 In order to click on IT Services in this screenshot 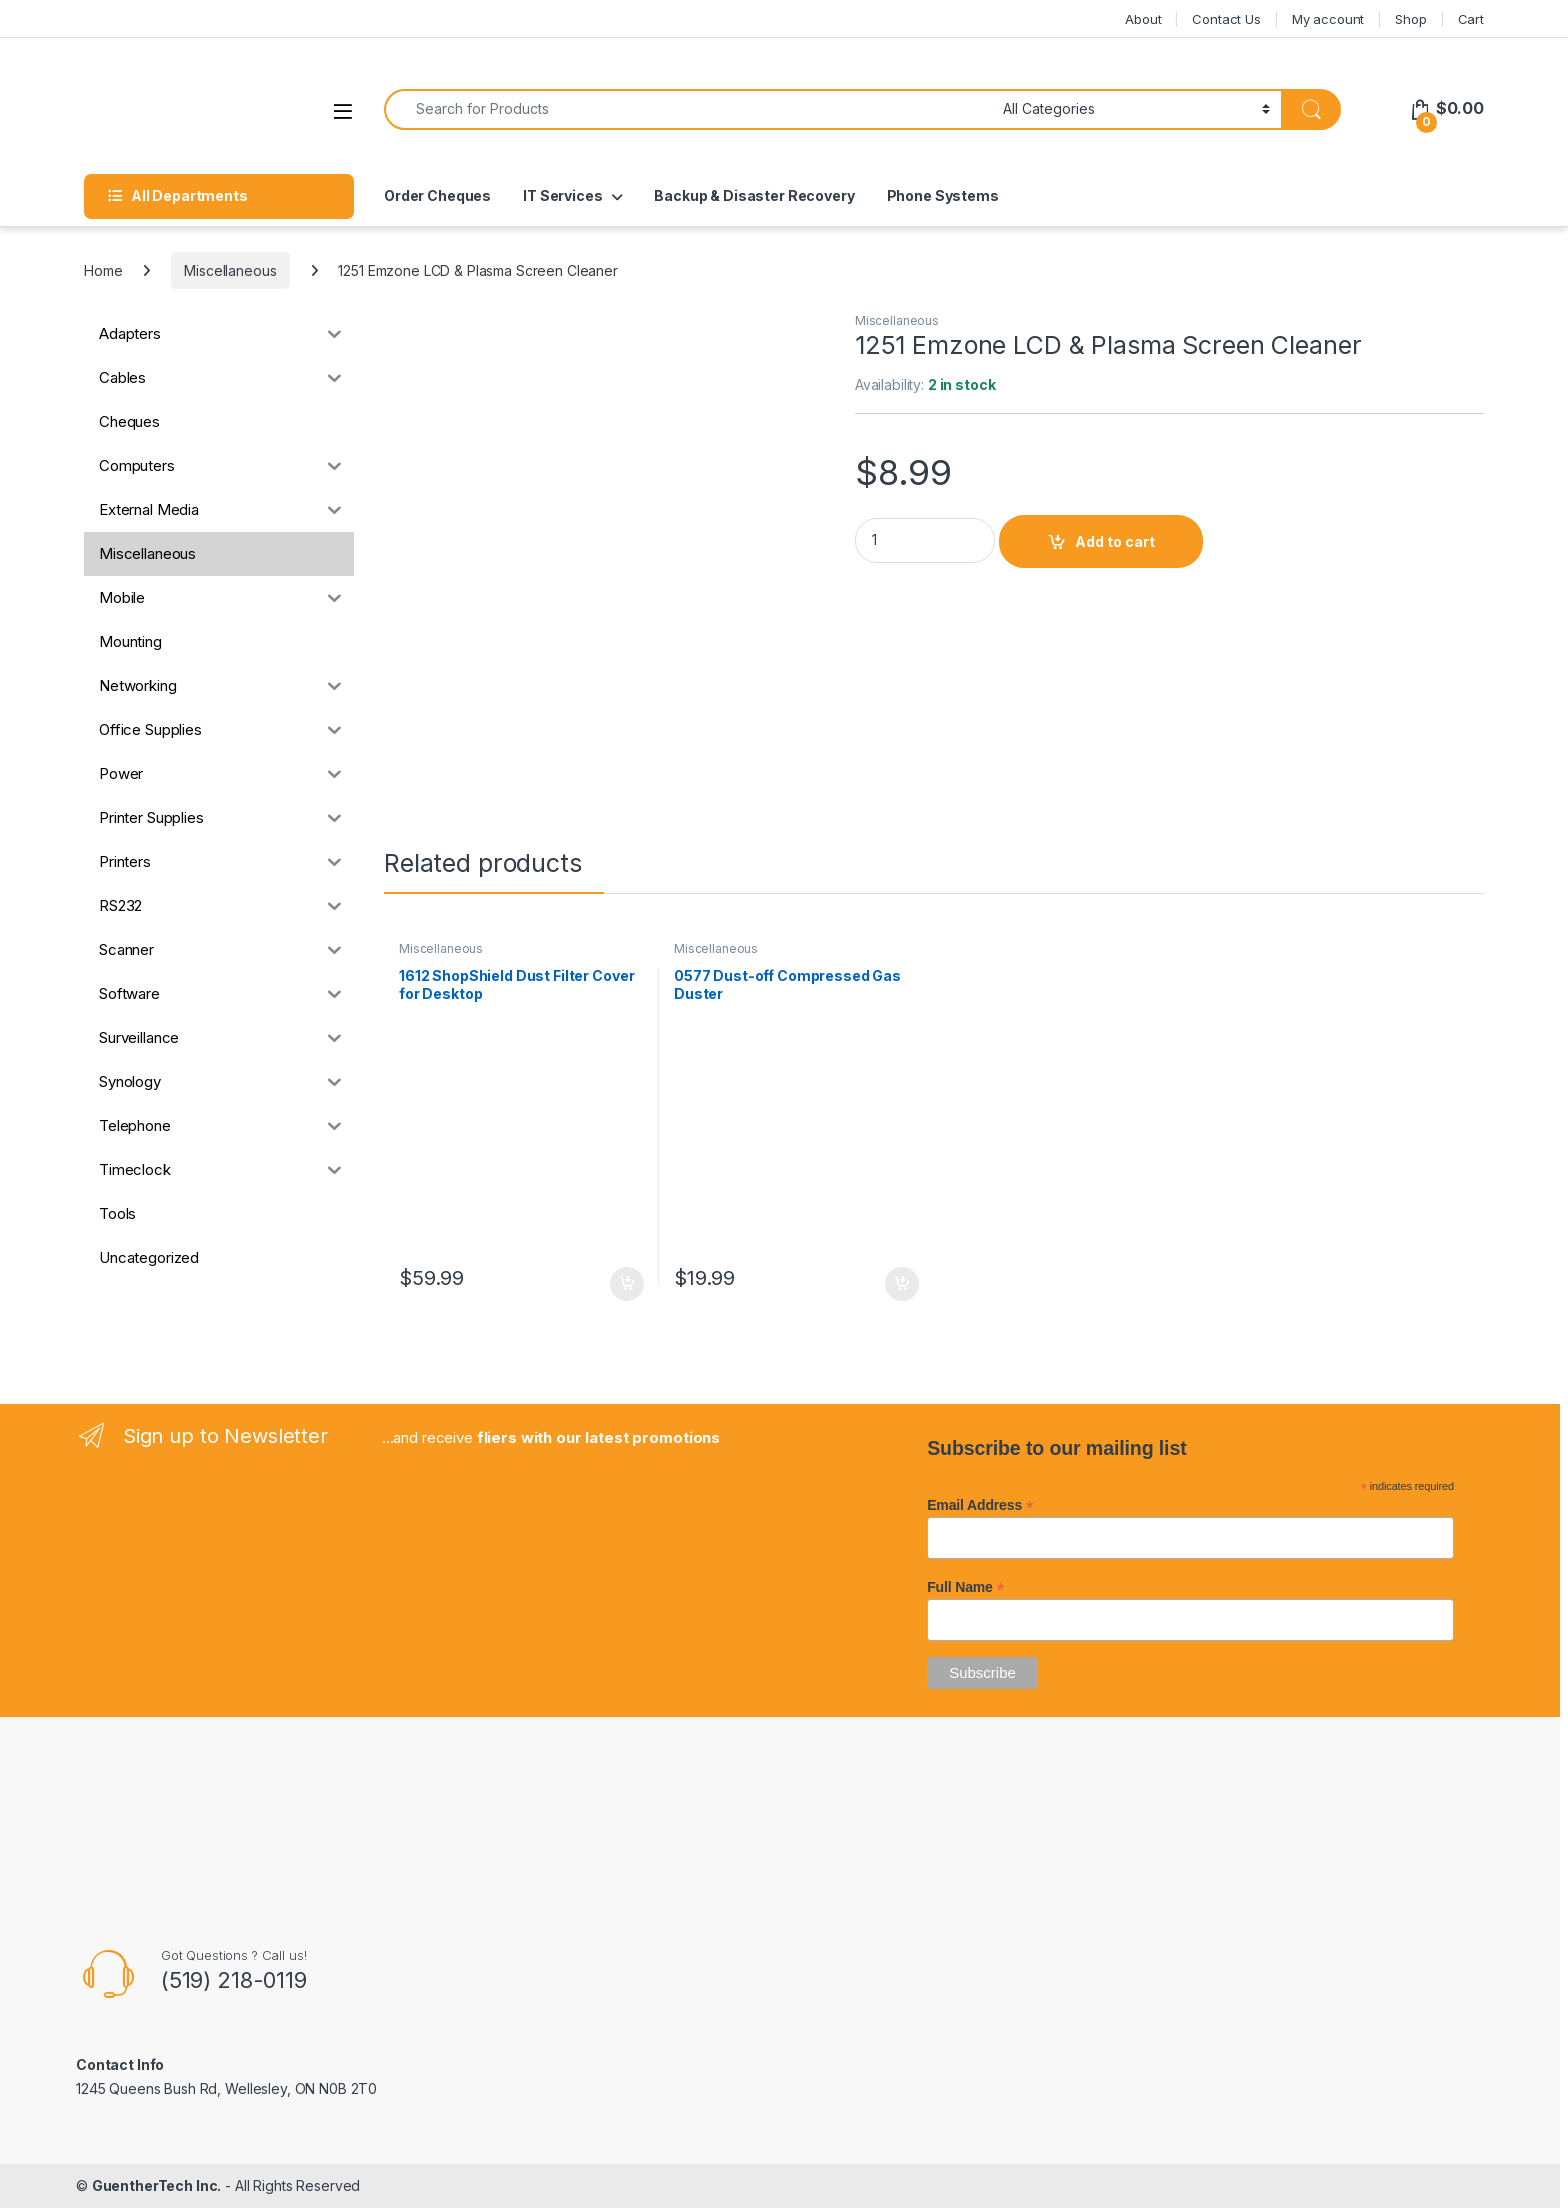, I will do `click(562, 195)`.